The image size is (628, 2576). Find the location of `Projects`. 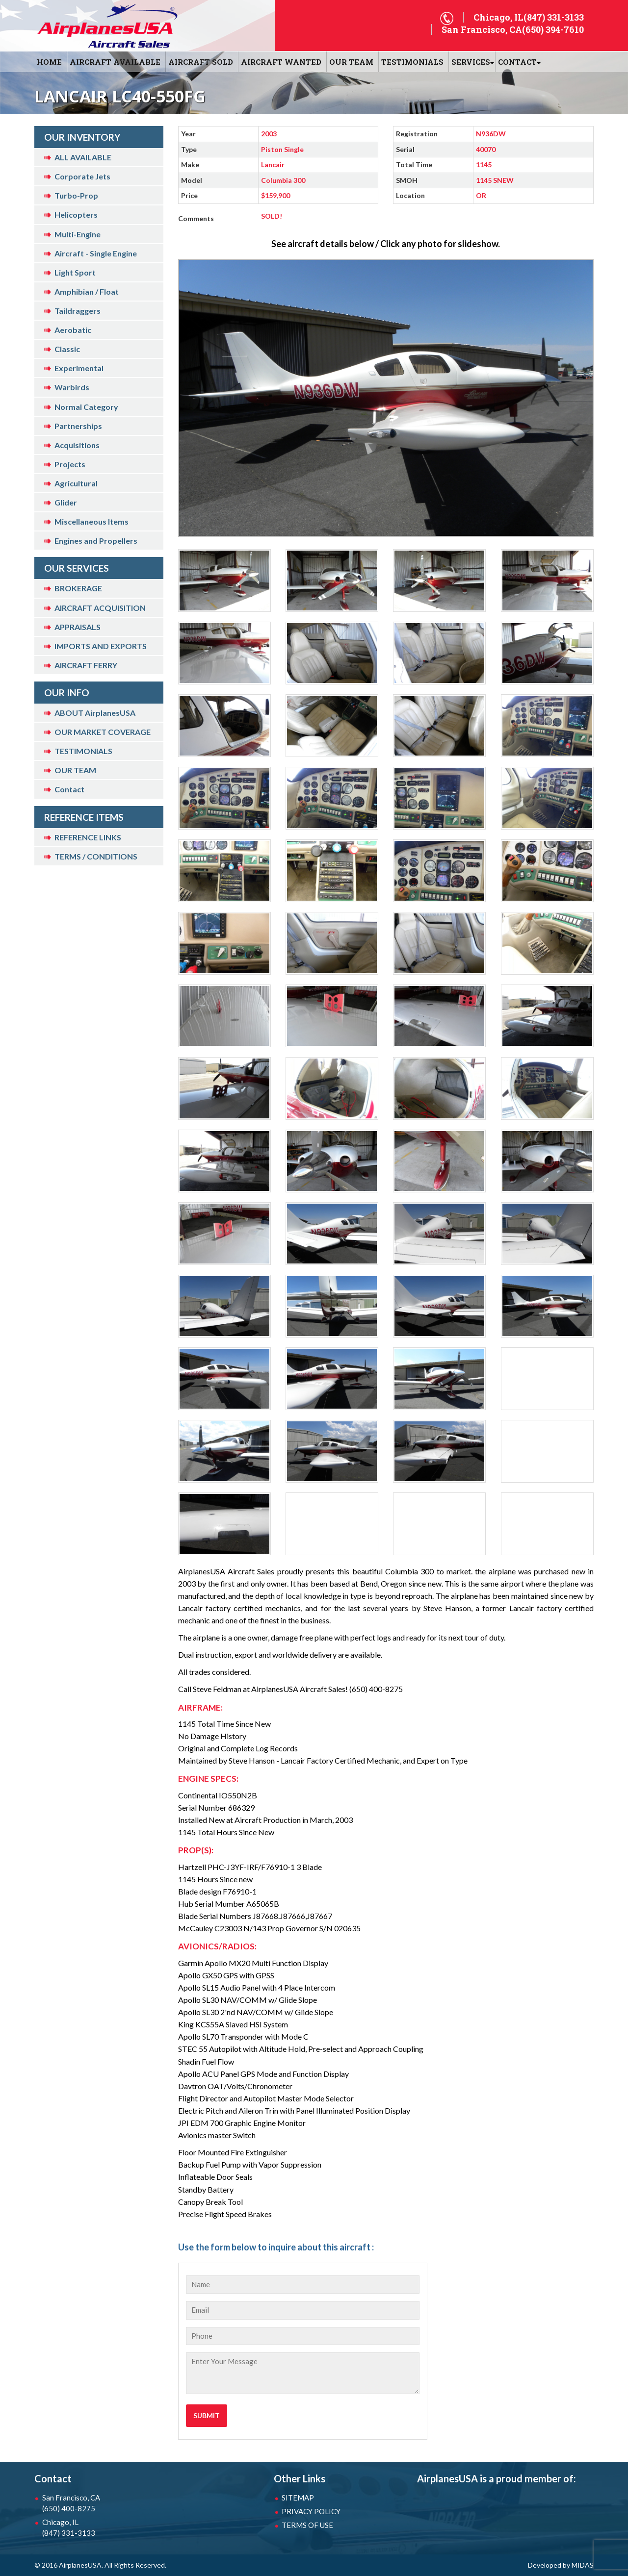

Projects is located at coordinates (69, 464).